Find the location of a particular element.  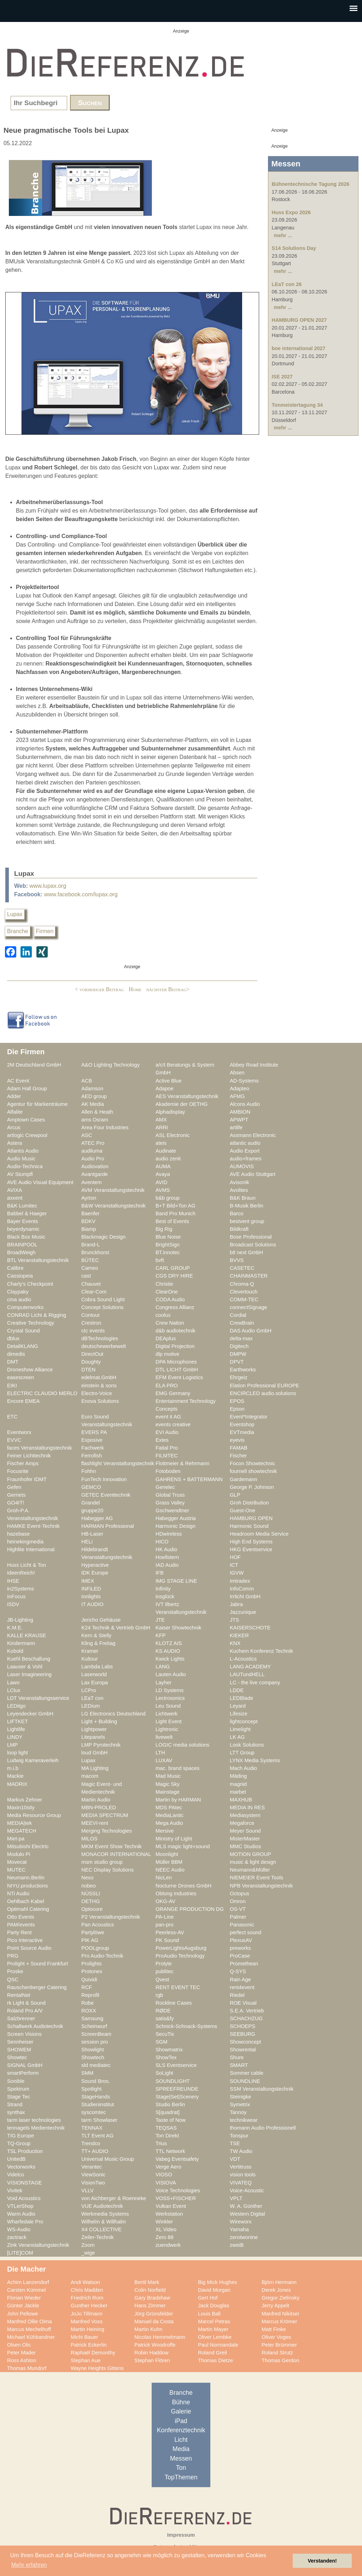

mehr ... is located at coordinates (283, 235).